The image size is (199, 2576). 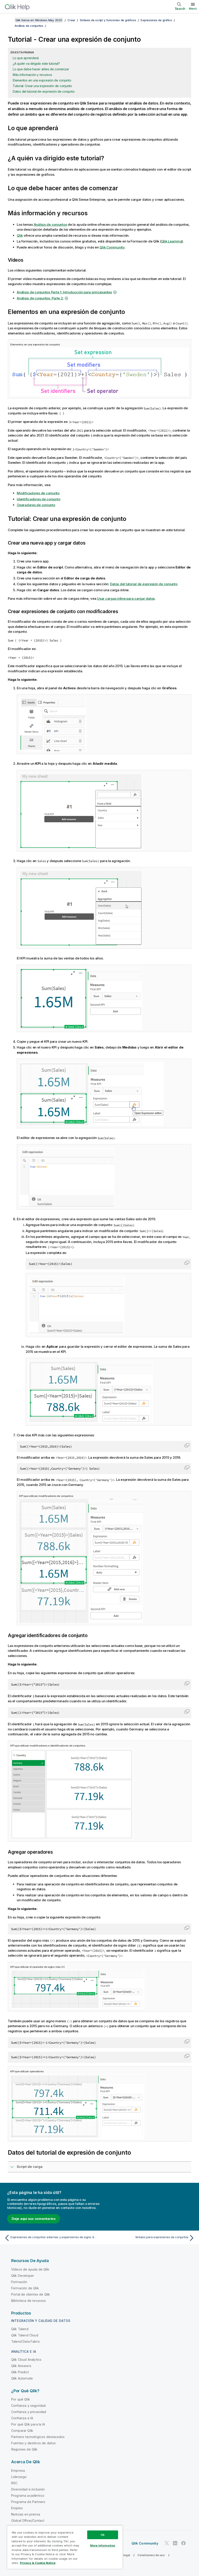 I want to click on Privacy & Cookie Notice [More information about your privacy, opens in a new tab], so click(x=37, y=2563).